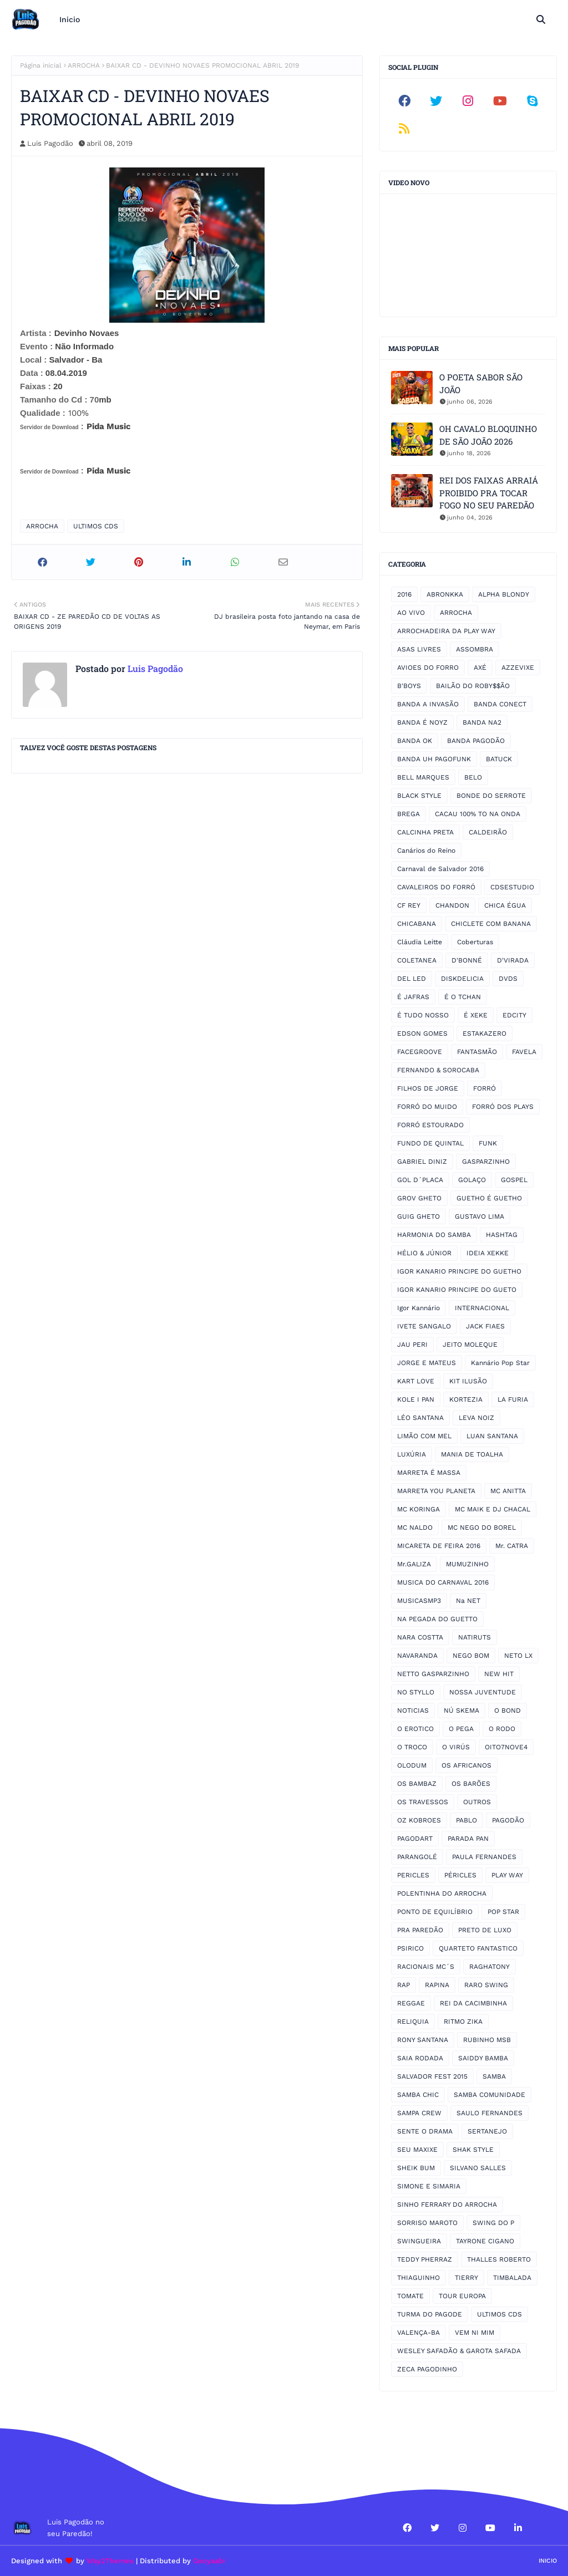  Describe the element at coordinates (84, 65) in the screenshot. I see `ARROCHA` at that location.